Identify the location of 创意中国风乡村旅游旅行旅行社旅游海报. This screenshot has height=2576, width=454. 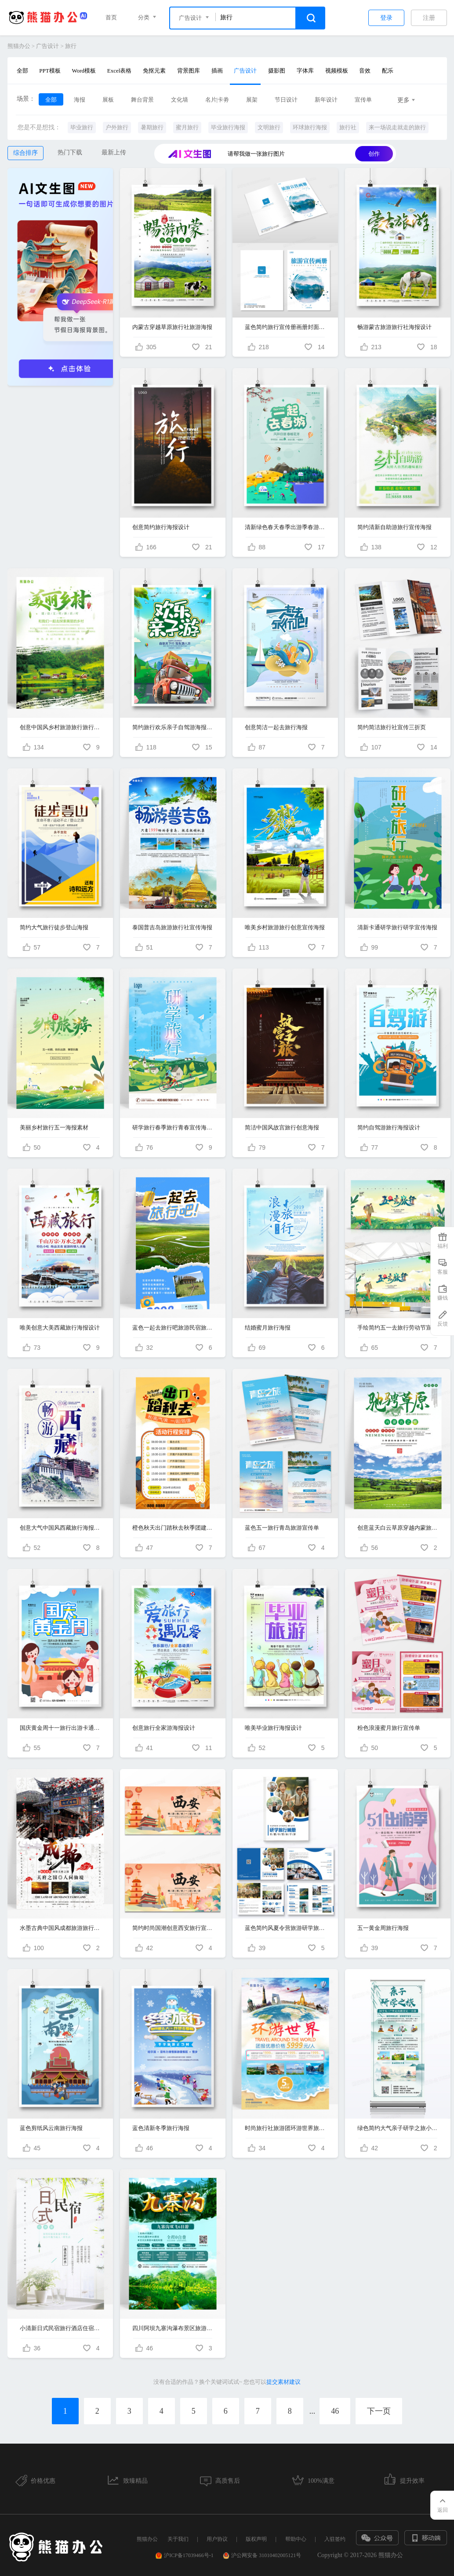
(60, 727).